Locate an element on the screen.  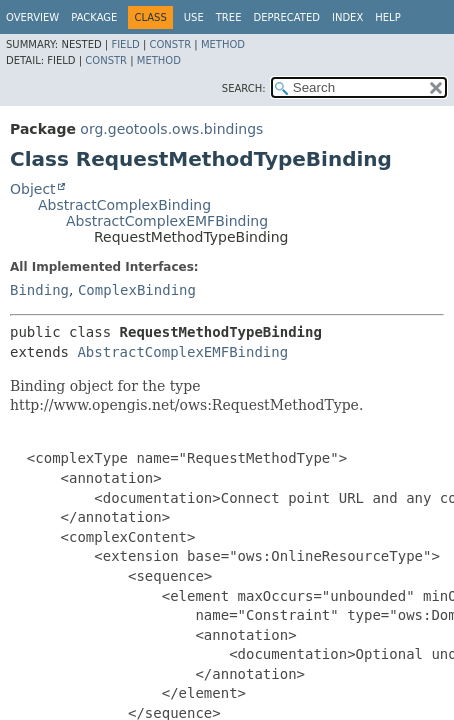
Use is located at coordinates (194, 17).